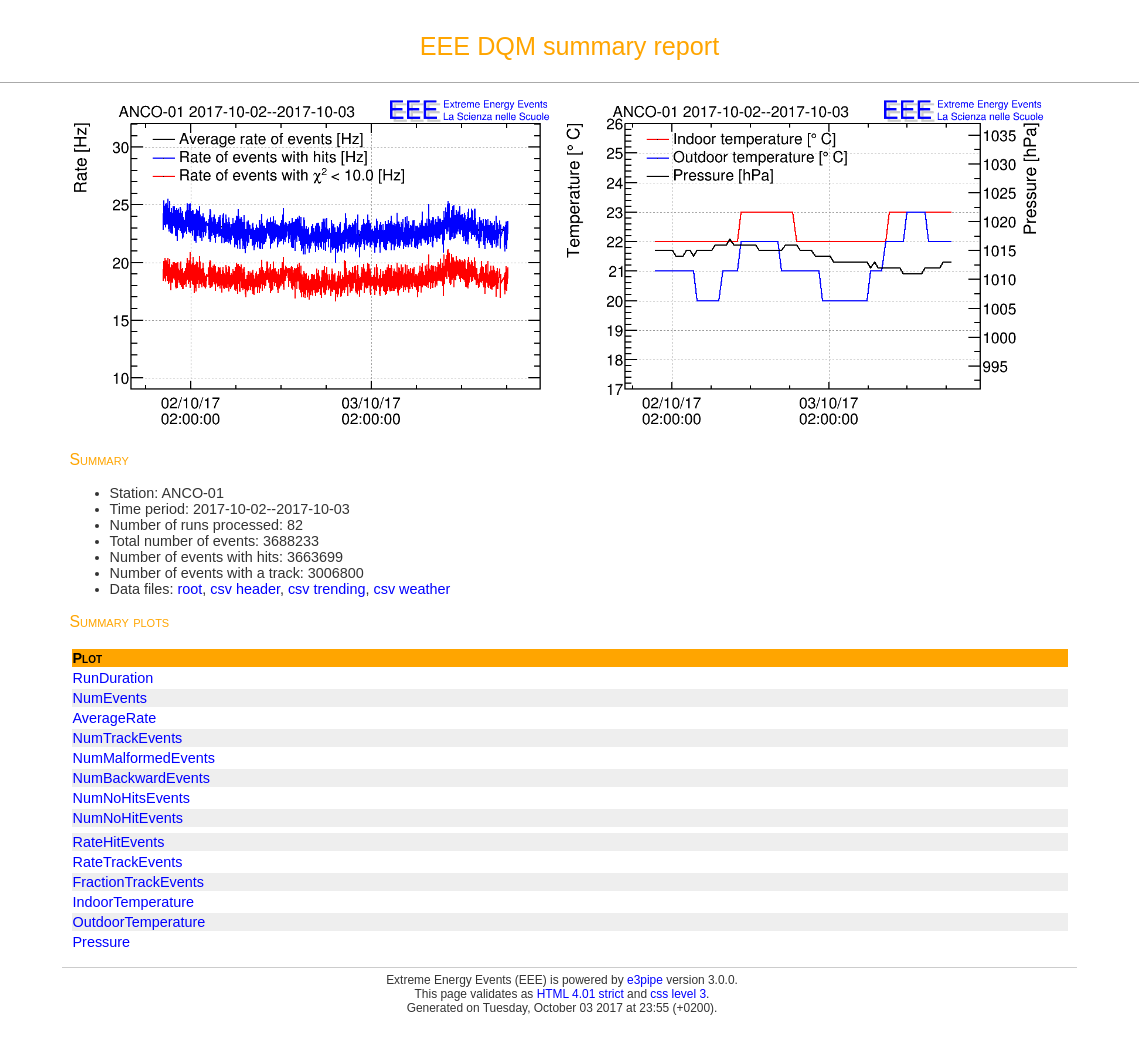 Image resolution: width=1139 pixels, height=1040 pixels. What do you see at coordinates (113, 678) in the screenshot?
I see `RunDuration` at bounding box center [113, 678].